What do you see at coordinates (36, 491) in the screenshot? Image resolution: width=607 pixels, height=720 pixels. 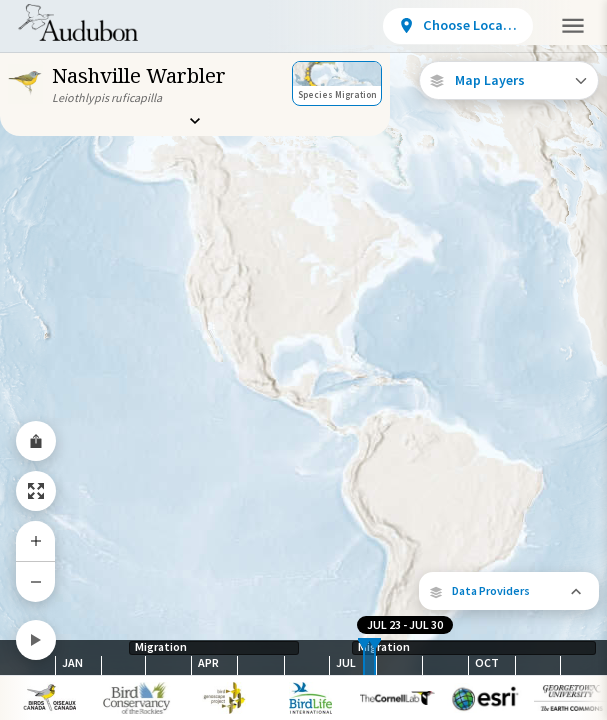 I see `[Zoom to Extent]` at bounding box center [36, 491].